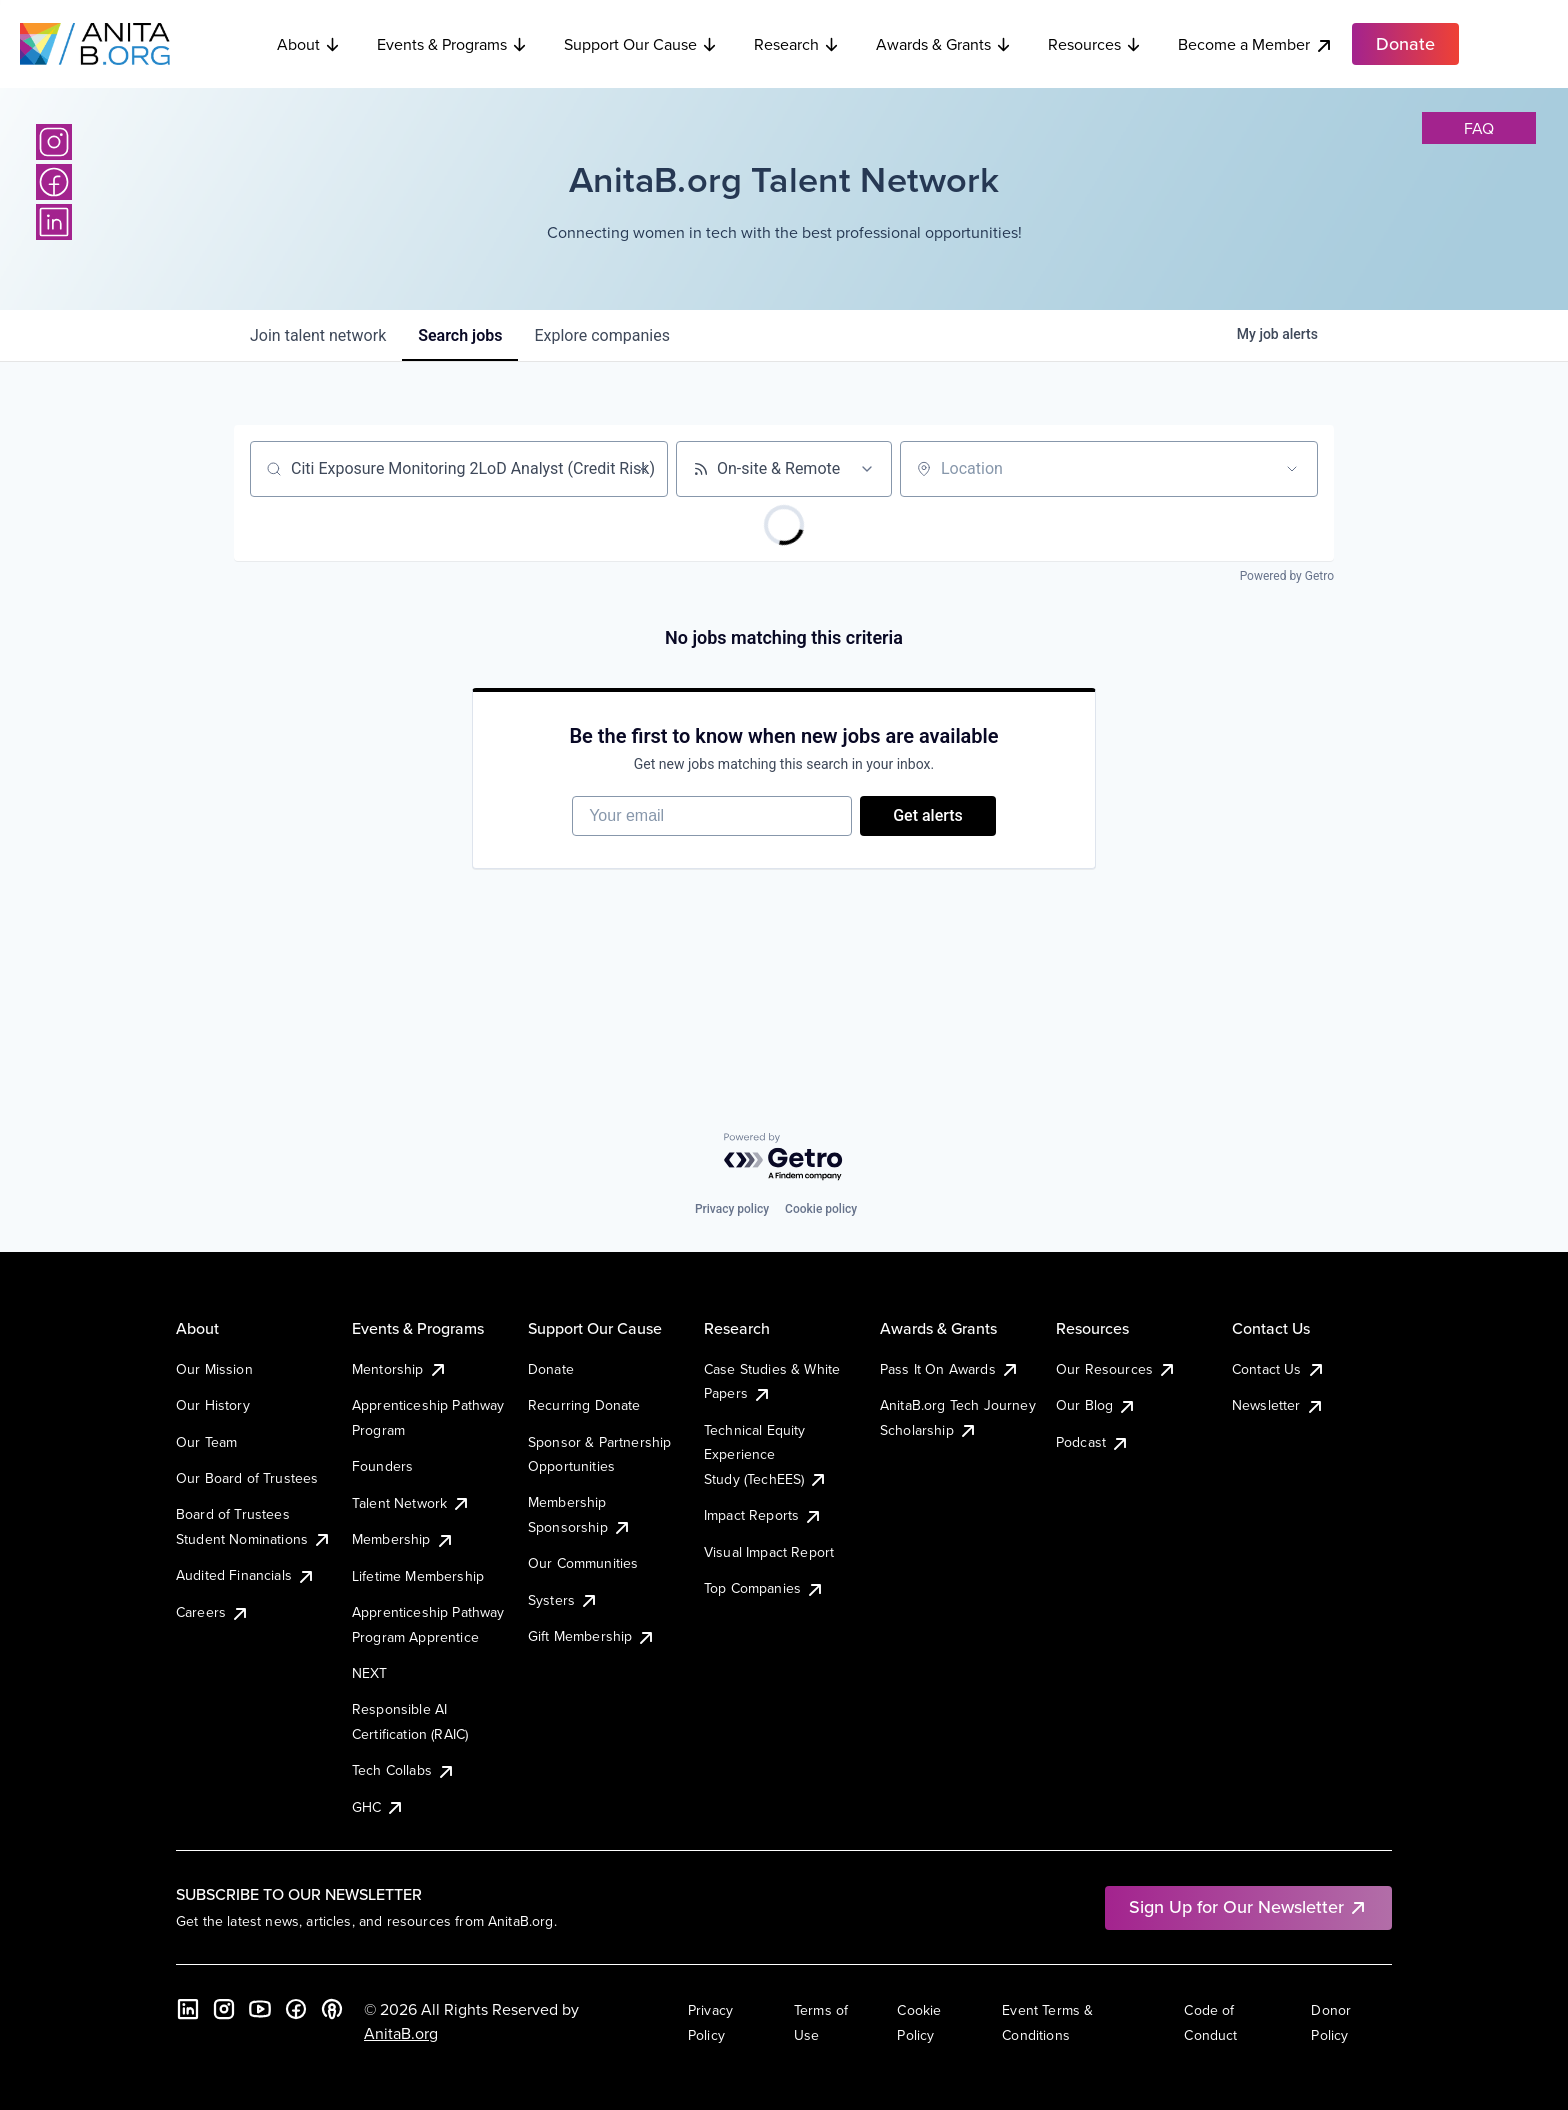 The width and height of the screenshot is (1568, 2110). What do you see at coordinates (763, 1515) in the screenshot?
I see `Impact Reports` at bounding box center [763, 1515].